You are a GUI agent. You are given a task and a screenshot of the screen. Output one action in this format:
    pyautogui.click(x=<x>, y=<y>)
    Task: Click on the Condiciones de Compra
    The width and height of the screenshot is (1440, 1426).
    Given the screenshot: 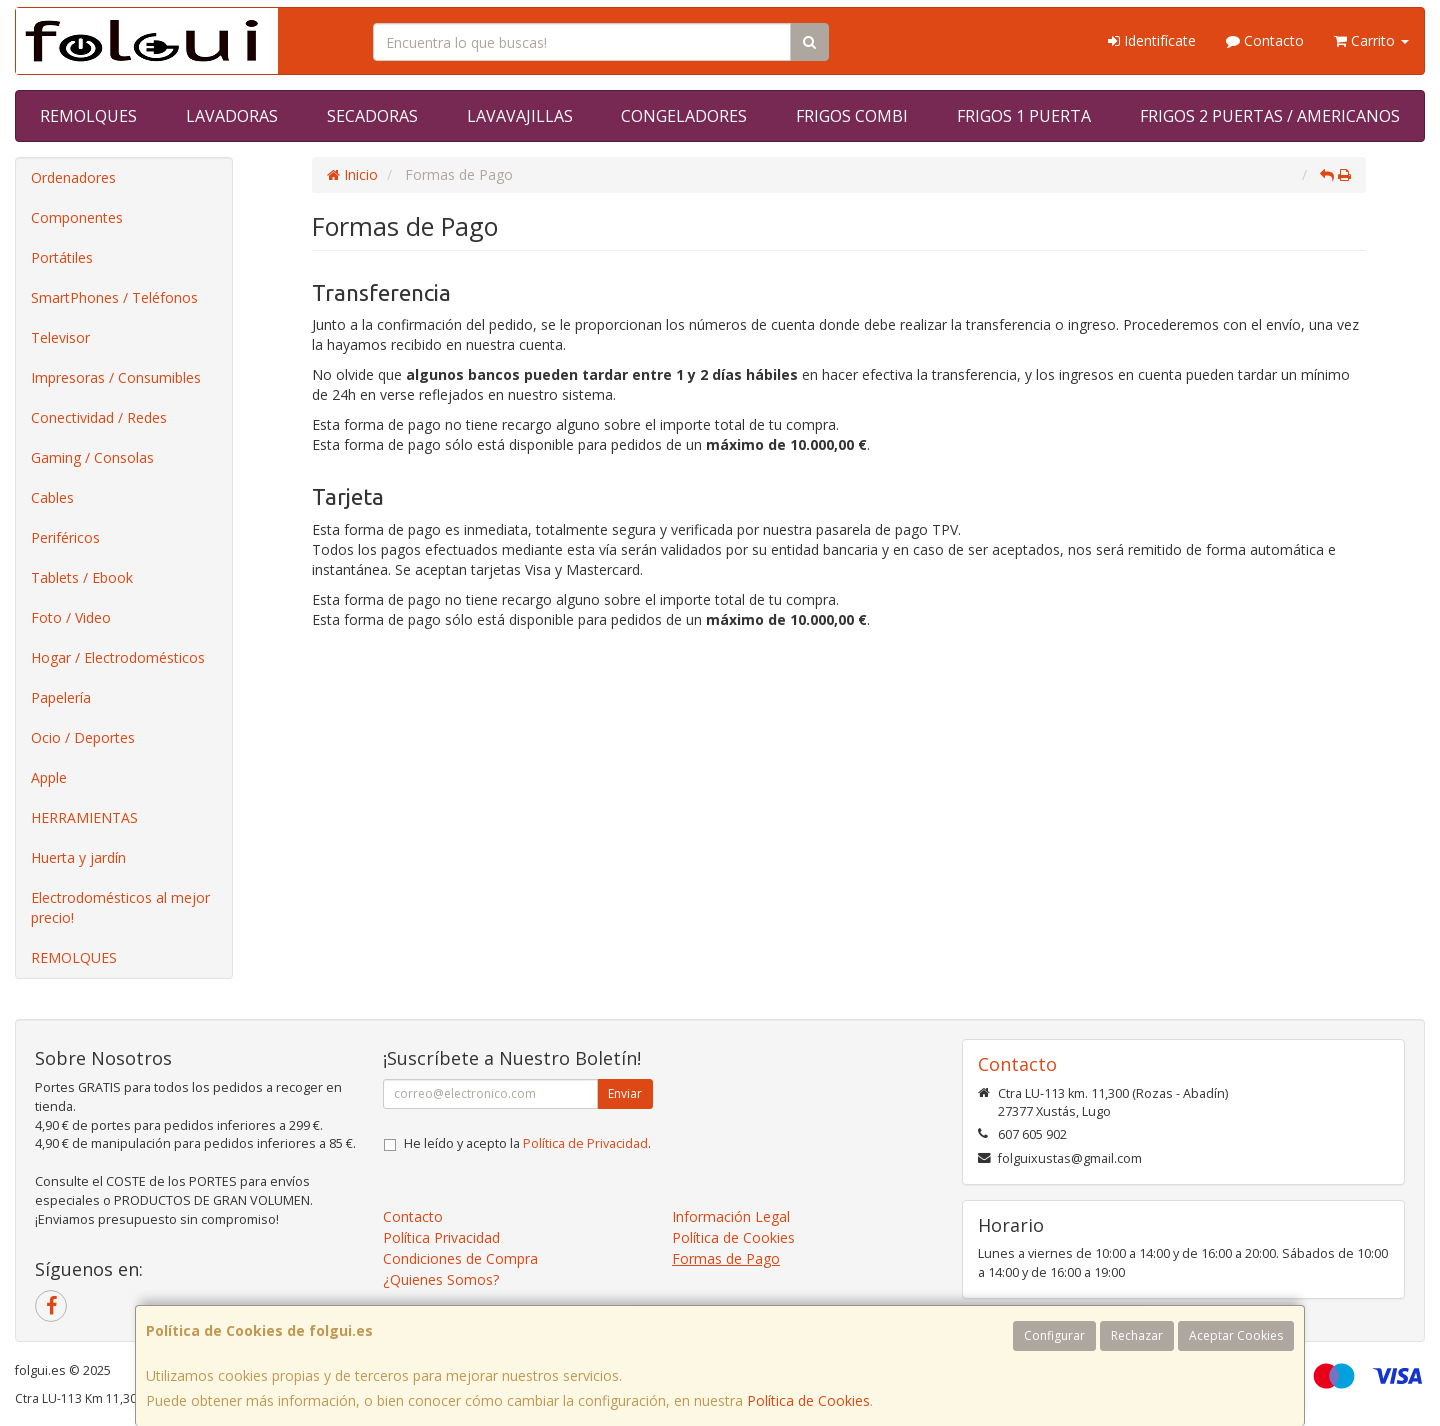 What is the action you would take?
    pyautogui.click(x=460, y=1258)
    